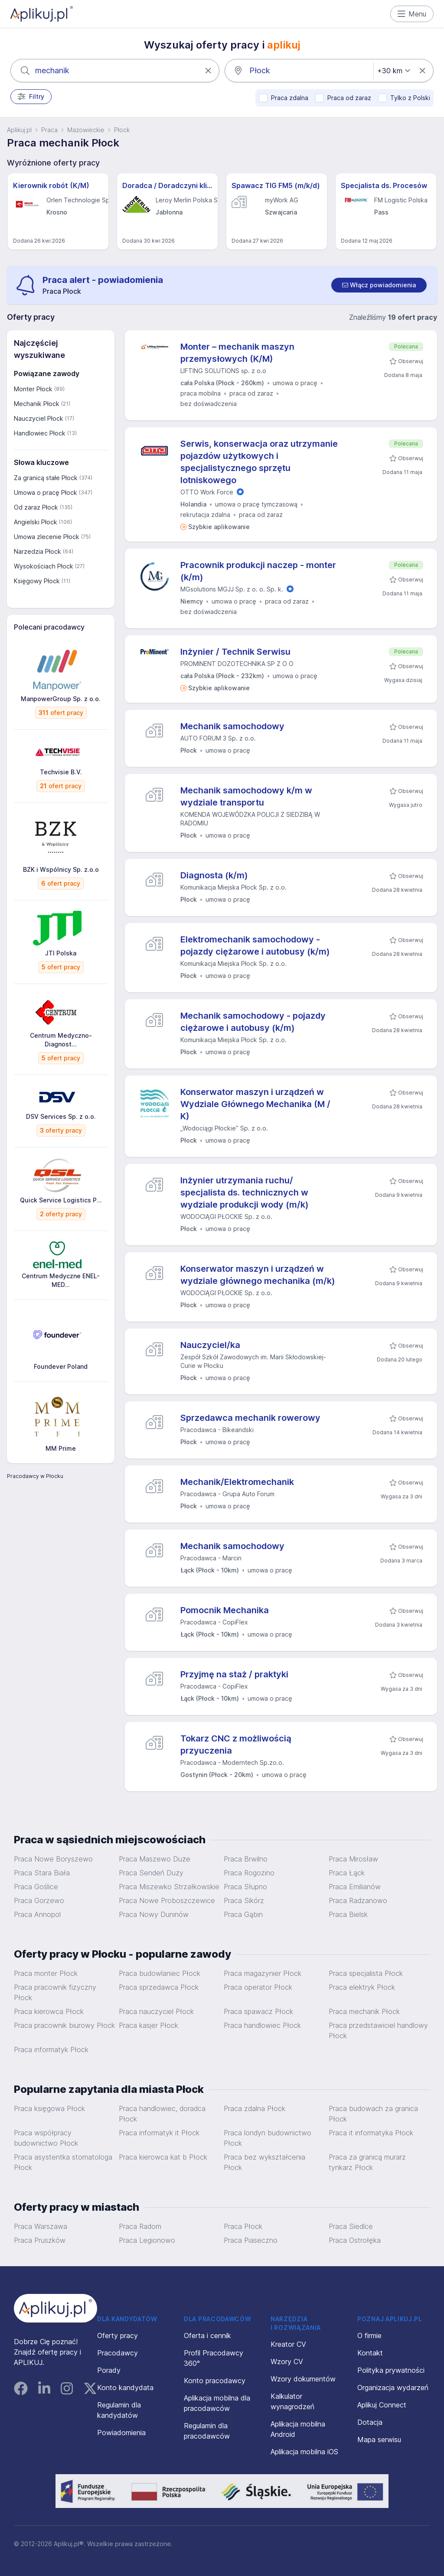 This screenshot has height=2576, width=444. Describe the element at coordinates (348, 1914) in the screenshot. I see `Praca Bielsk` at that location.